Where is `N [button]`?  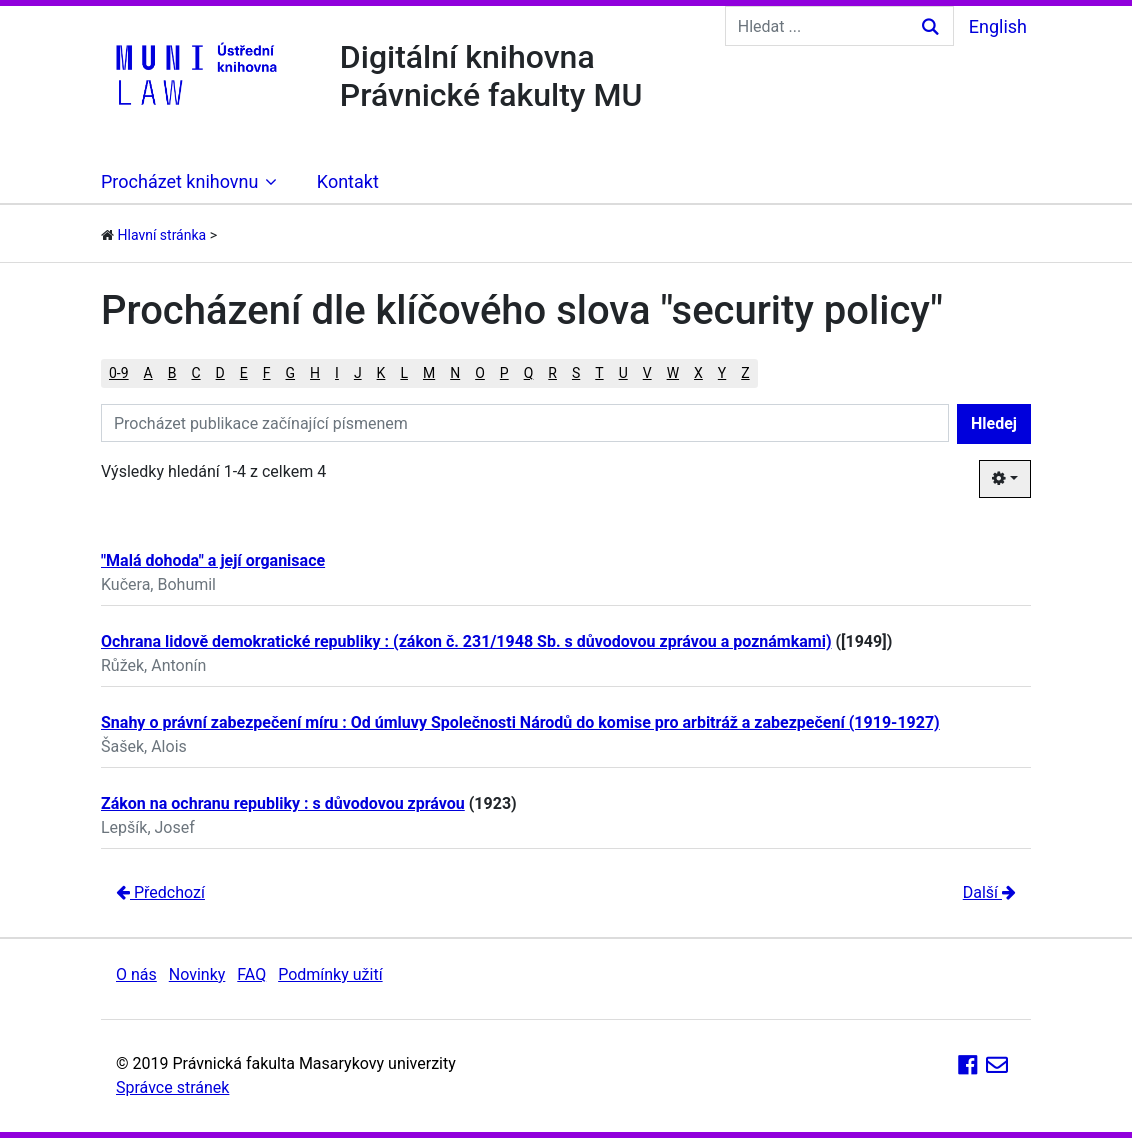
N [button] is located at coordinates (455, 373).